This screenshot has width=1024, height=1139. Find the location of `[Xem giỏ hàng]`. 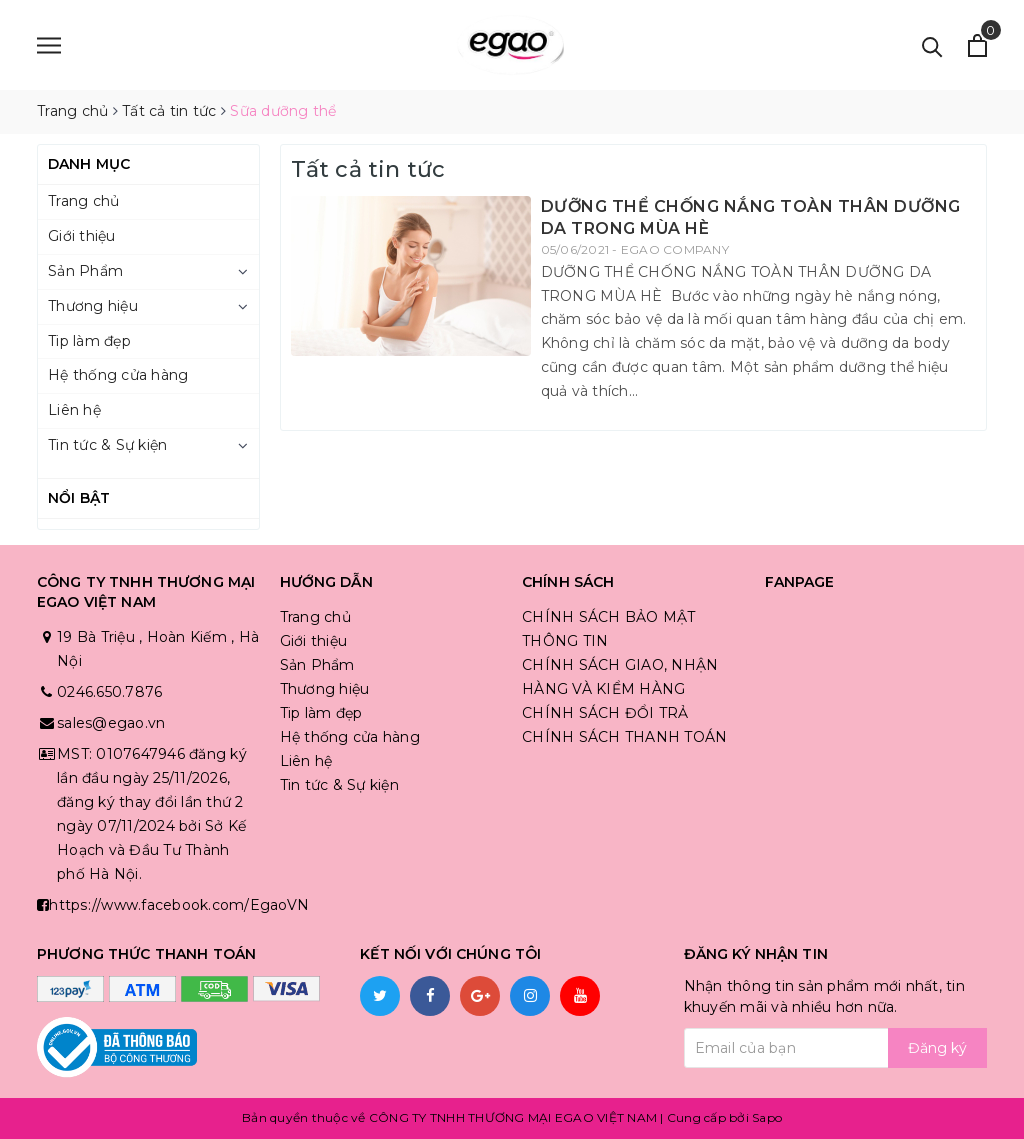

[Xem giỏ hàng] is located at coordinates (977, 45).